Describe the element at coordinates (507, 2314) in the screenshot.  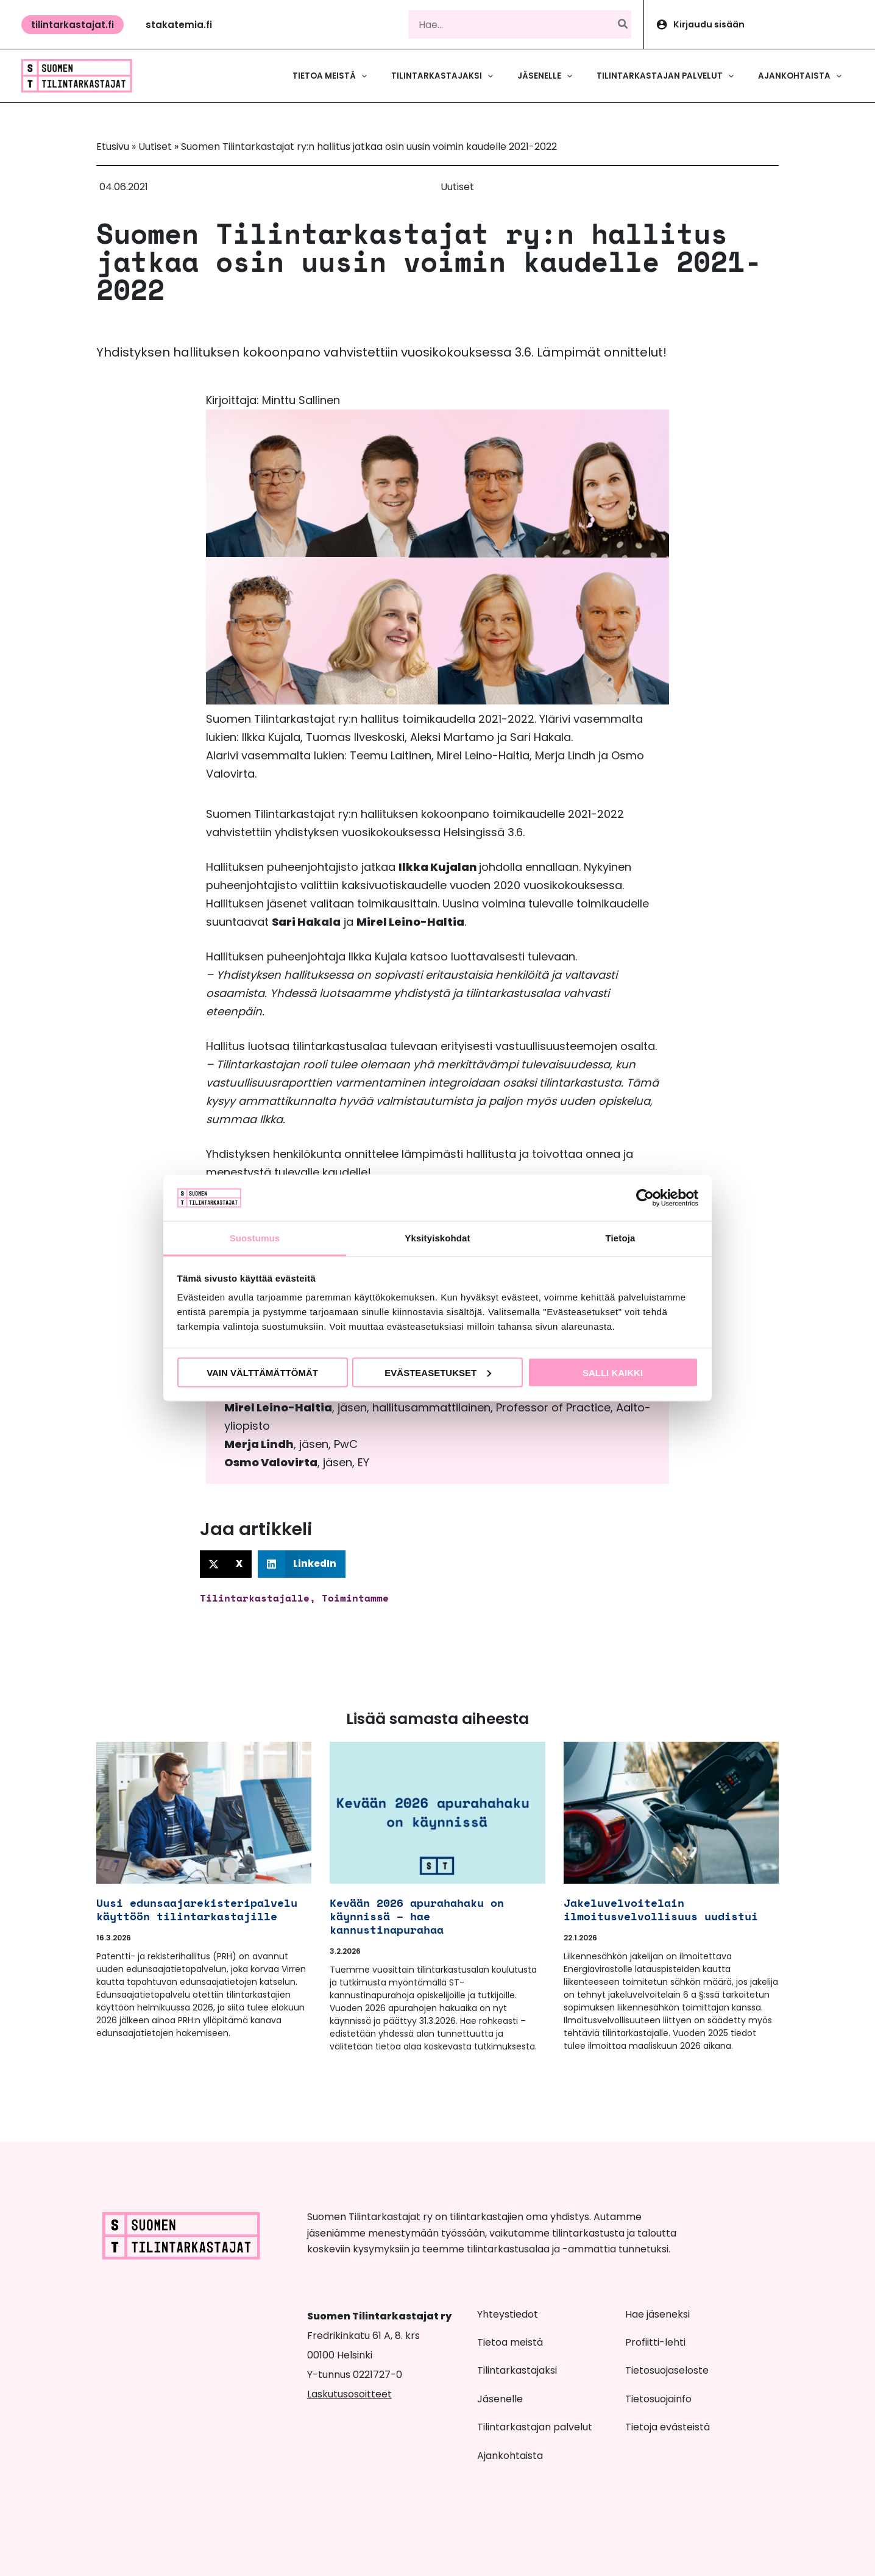
I see `Yhteystiedot` at that location.